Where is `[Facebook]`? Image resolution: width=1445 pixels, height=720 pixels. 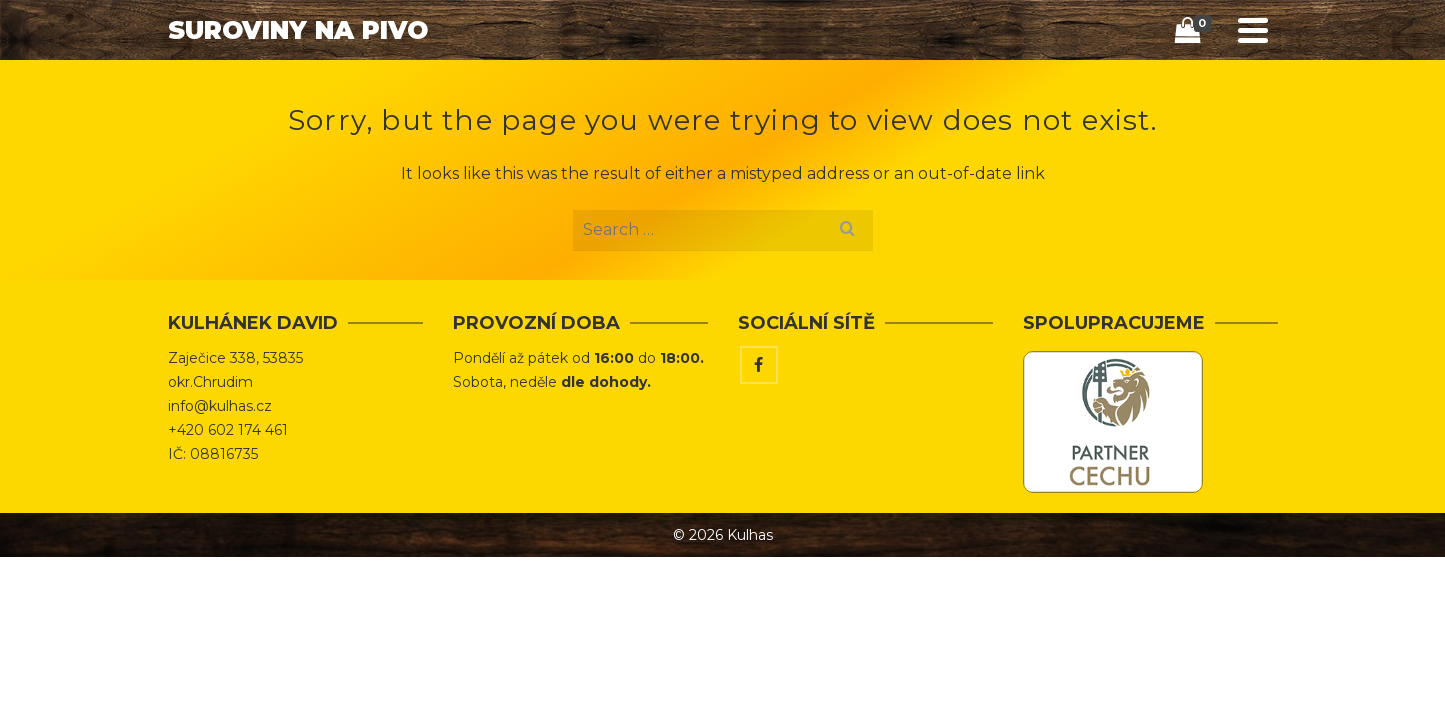
[Facebook] is located at coordinates (759, 441).